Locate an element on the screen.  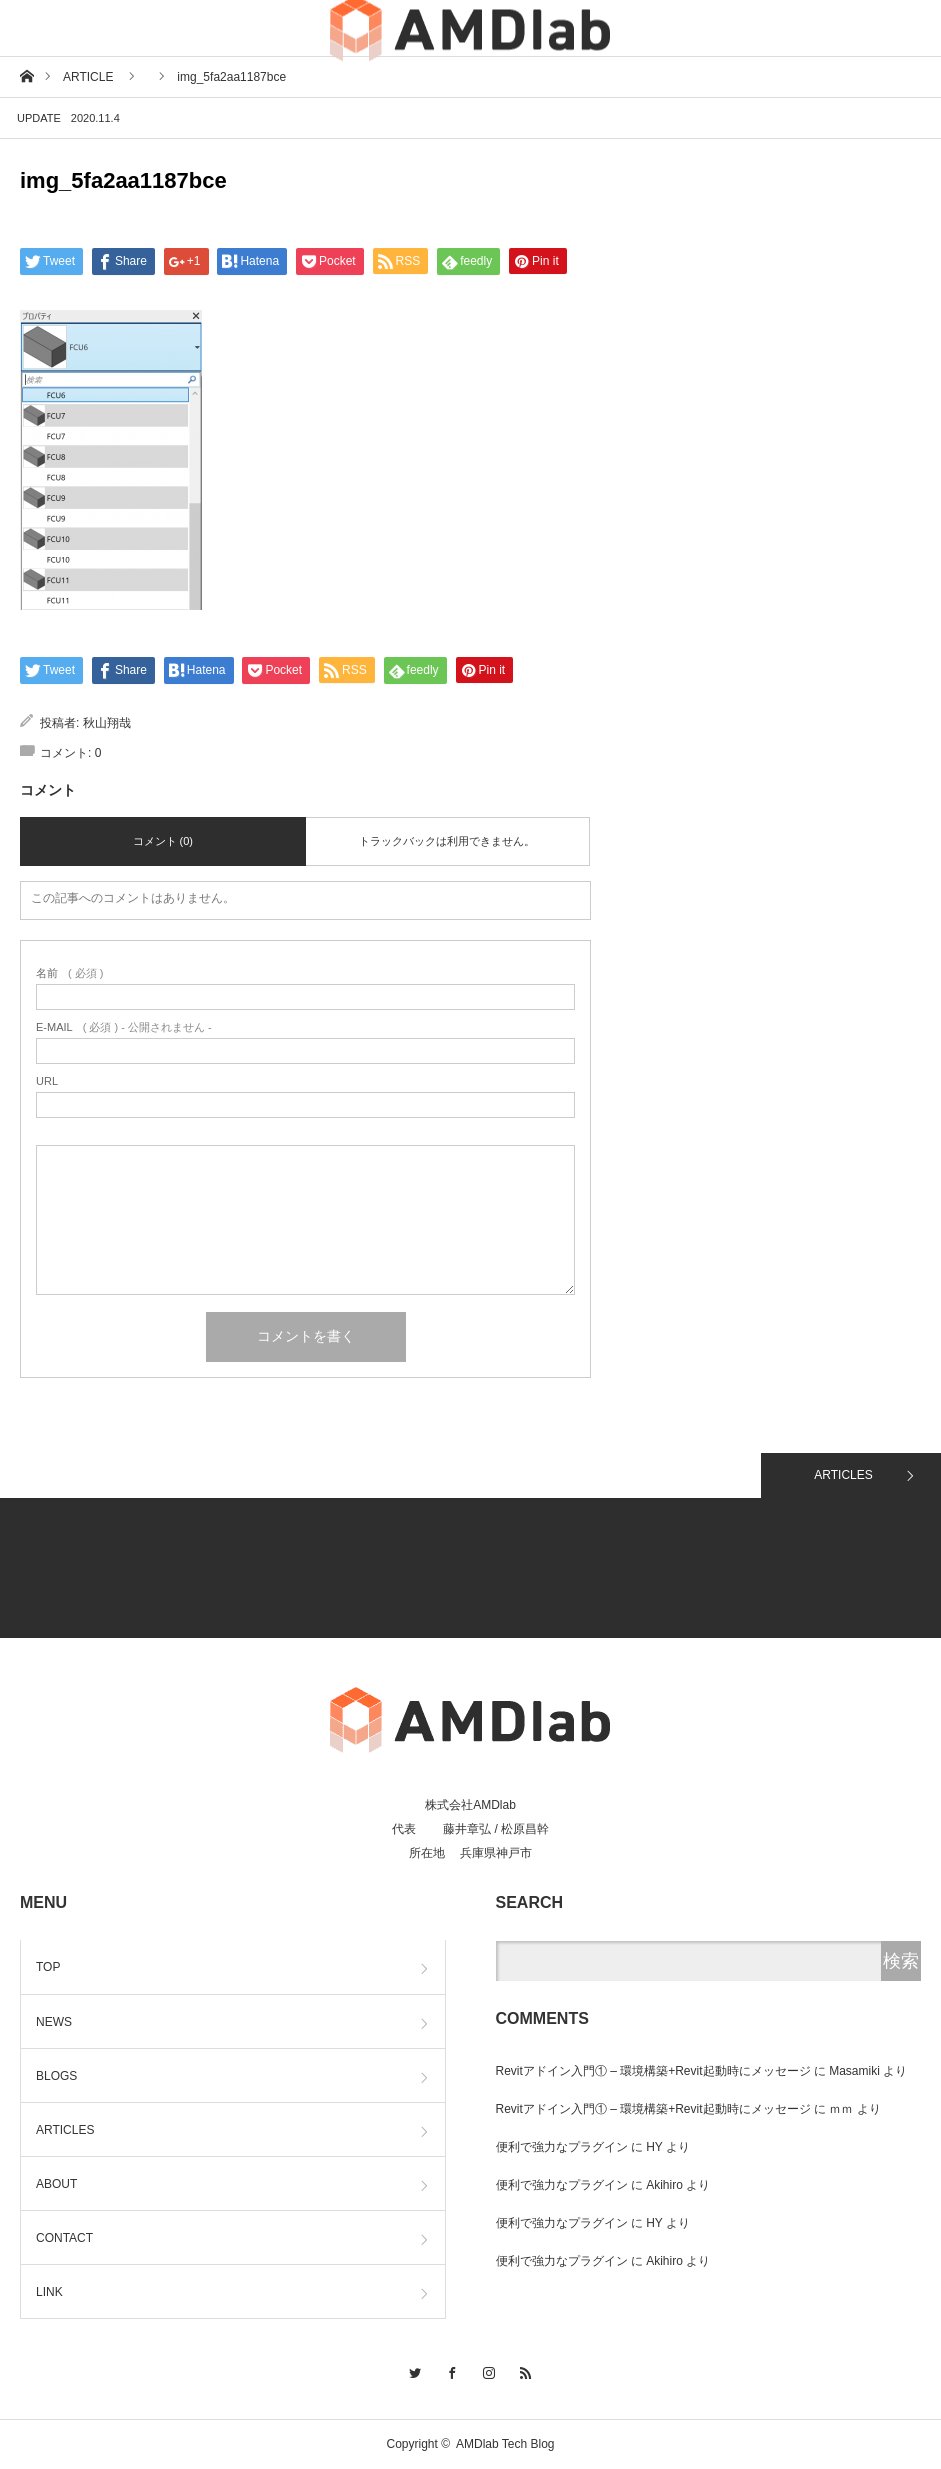
BLOGS is located at coordinates (56, 2076).